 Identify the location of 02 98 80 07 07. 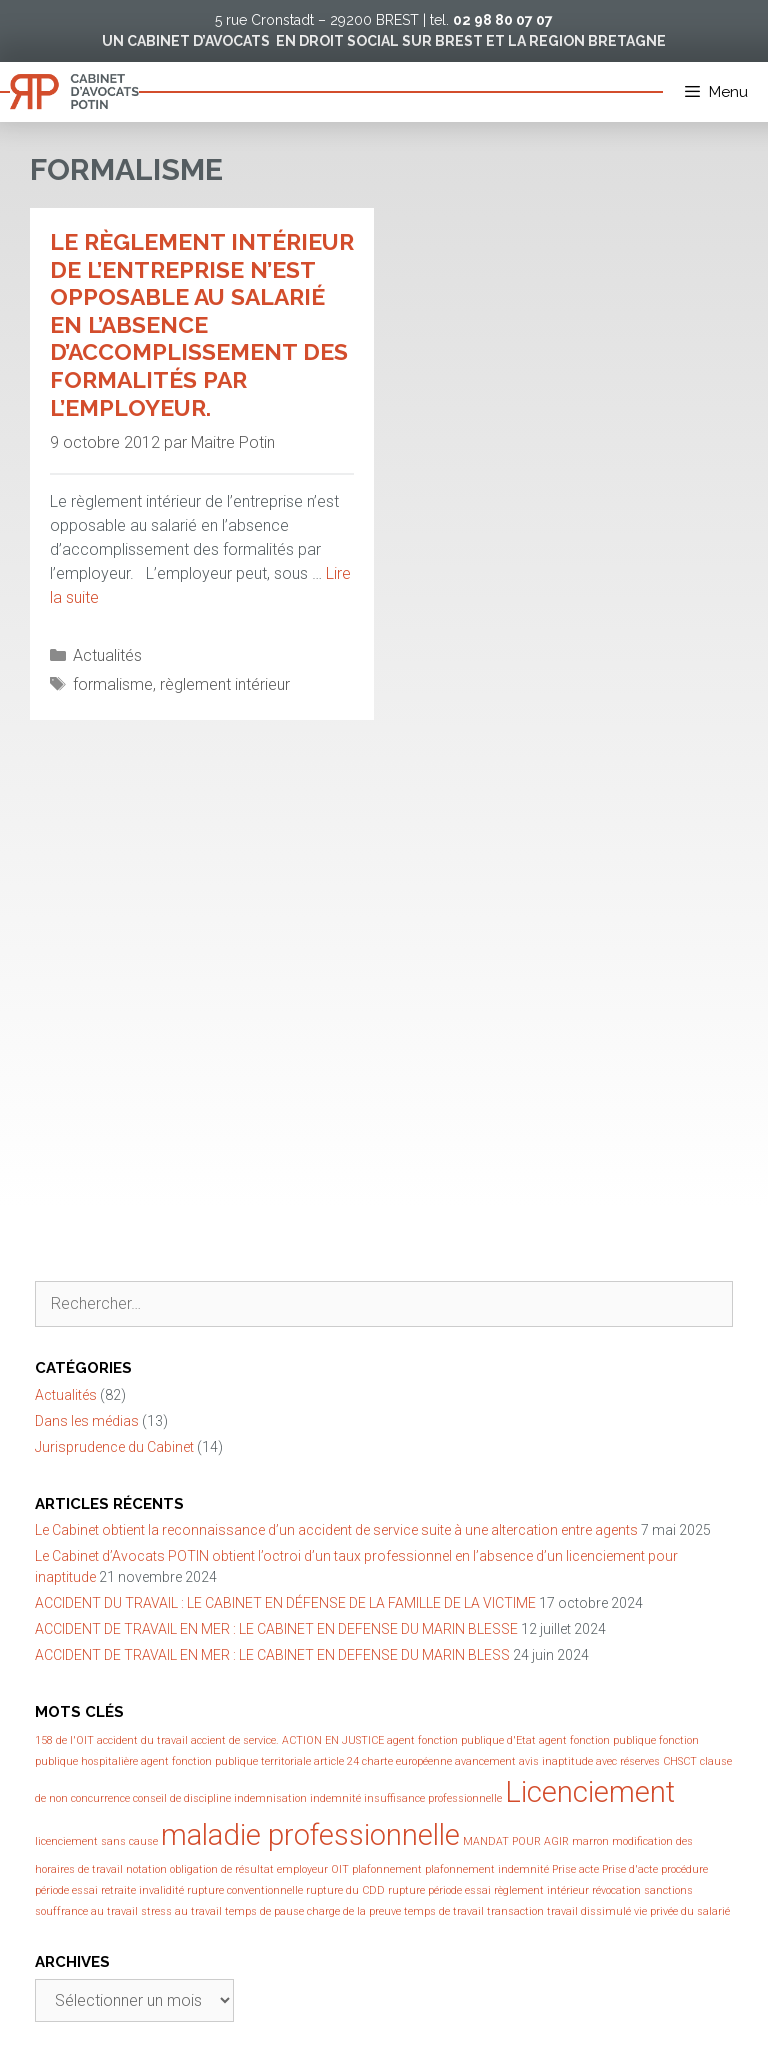
(503, 20).